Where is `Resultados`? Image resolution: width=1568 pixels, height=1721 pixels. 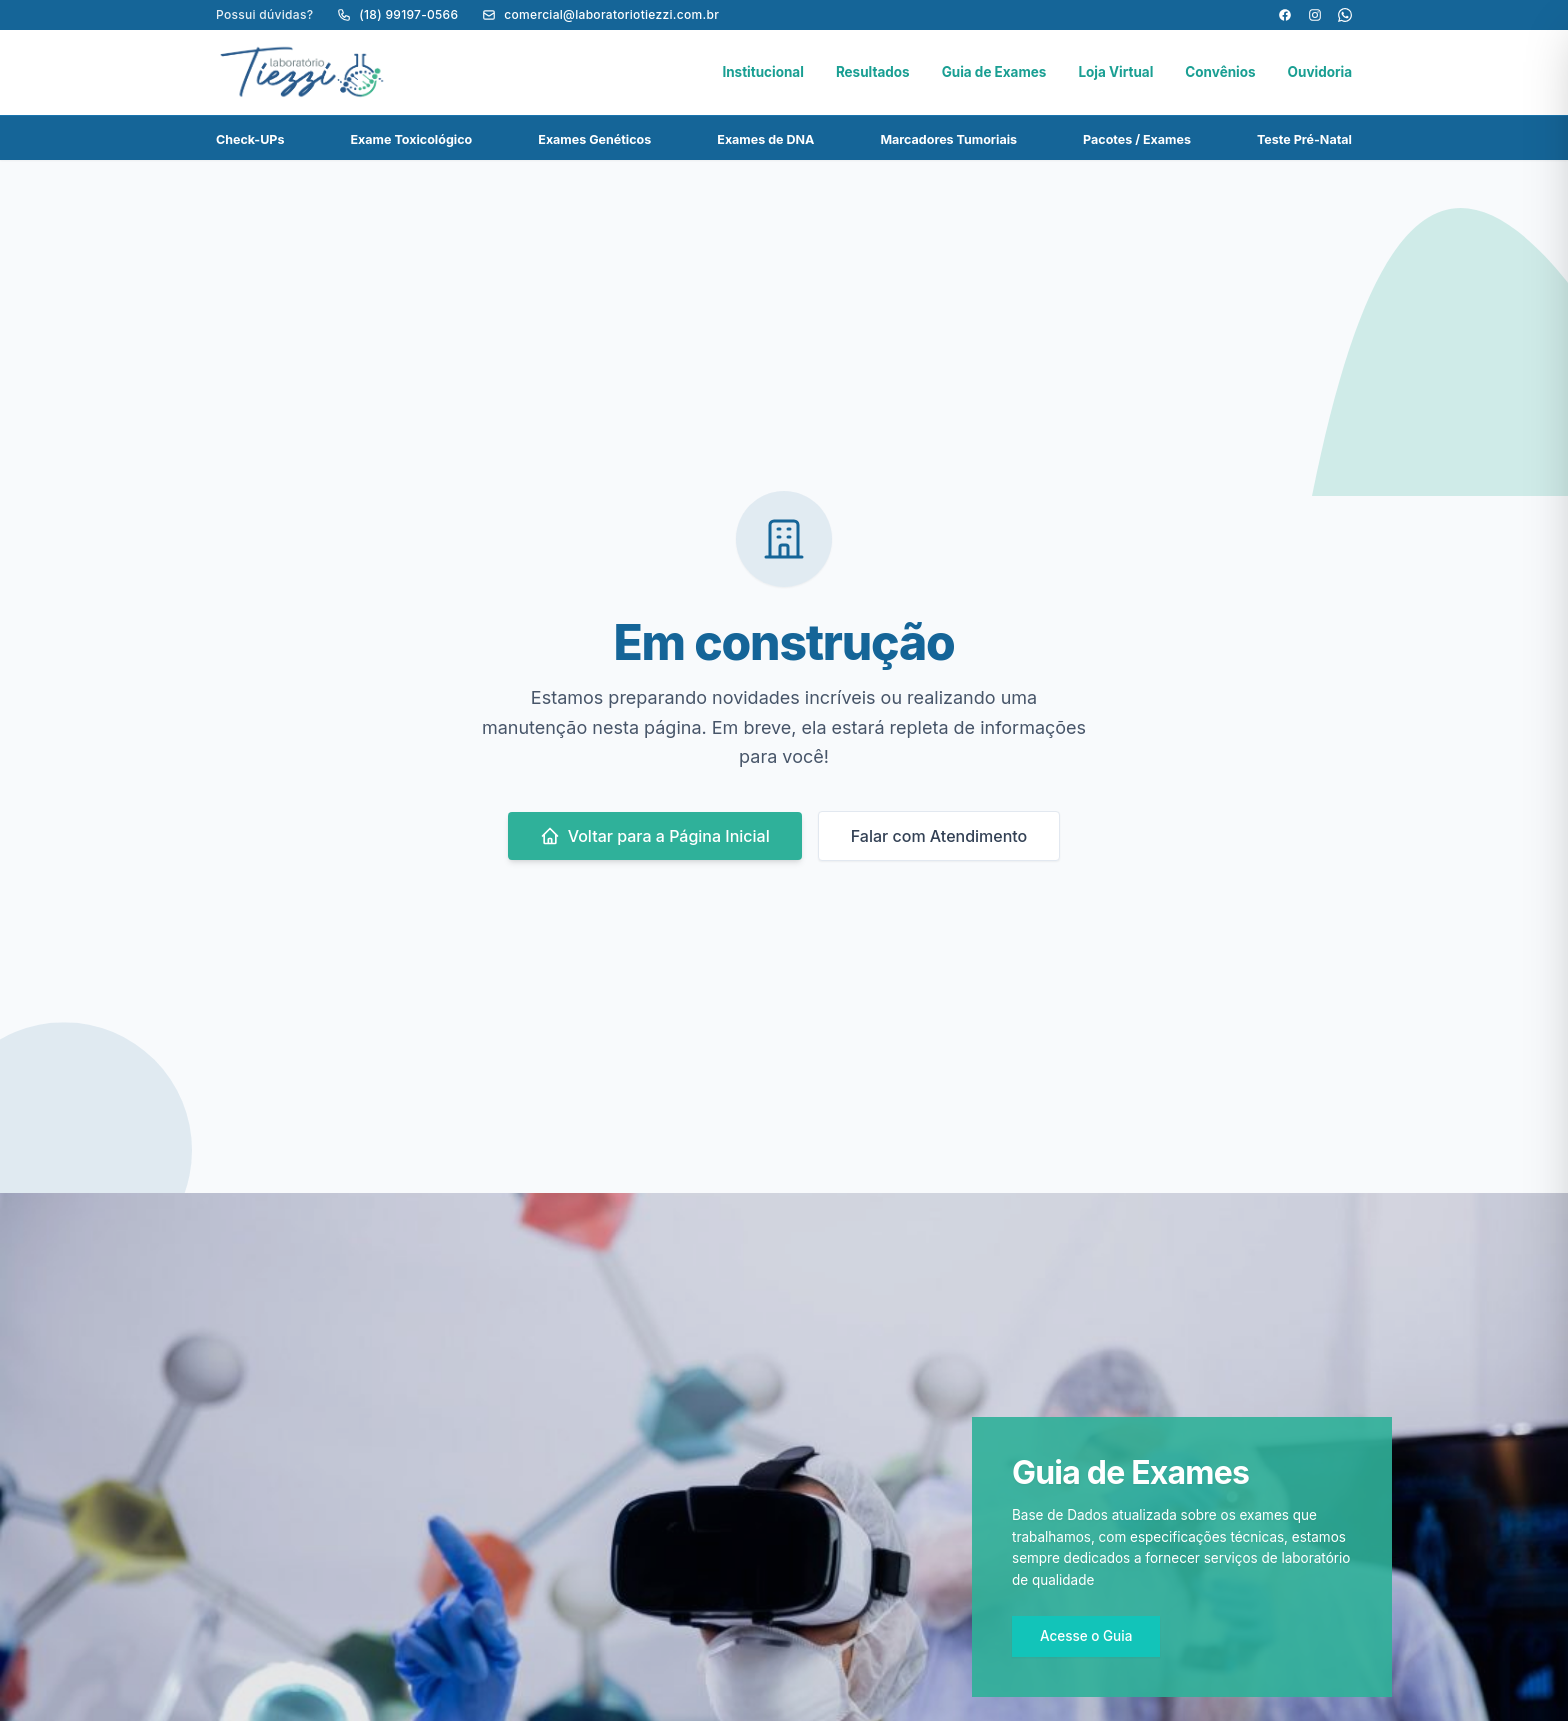 Resultados is located at coordinates (873, 72).